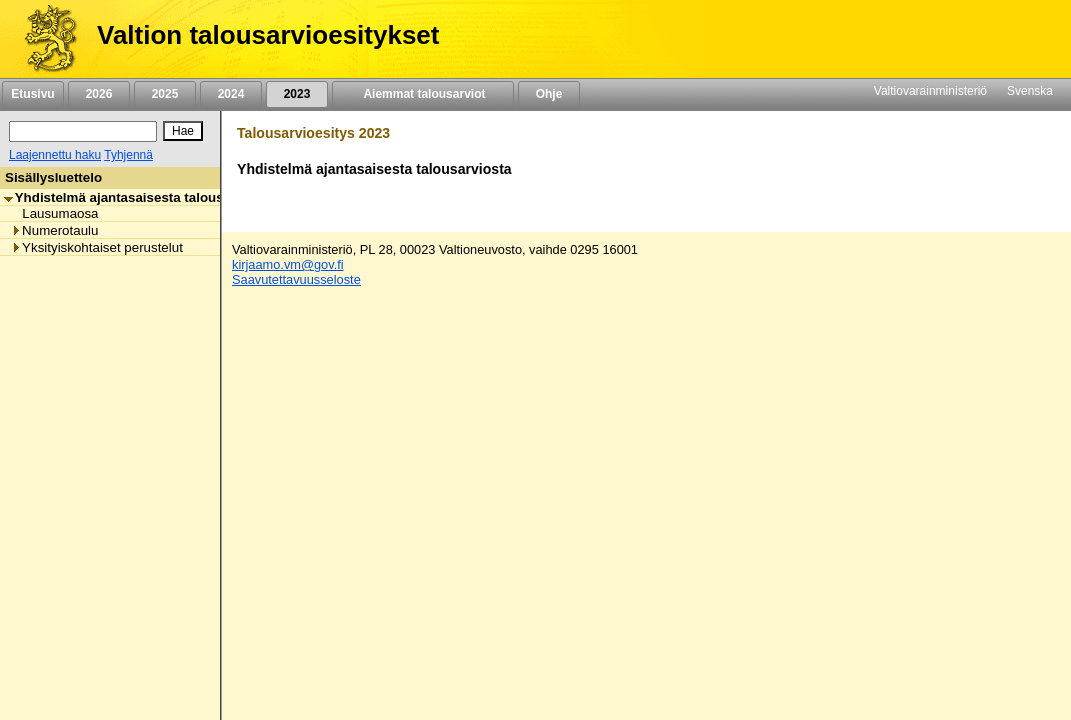  Describe the element at coordinates (55, 155) in the screenshot. I see `Laajennettu haku` at that location.